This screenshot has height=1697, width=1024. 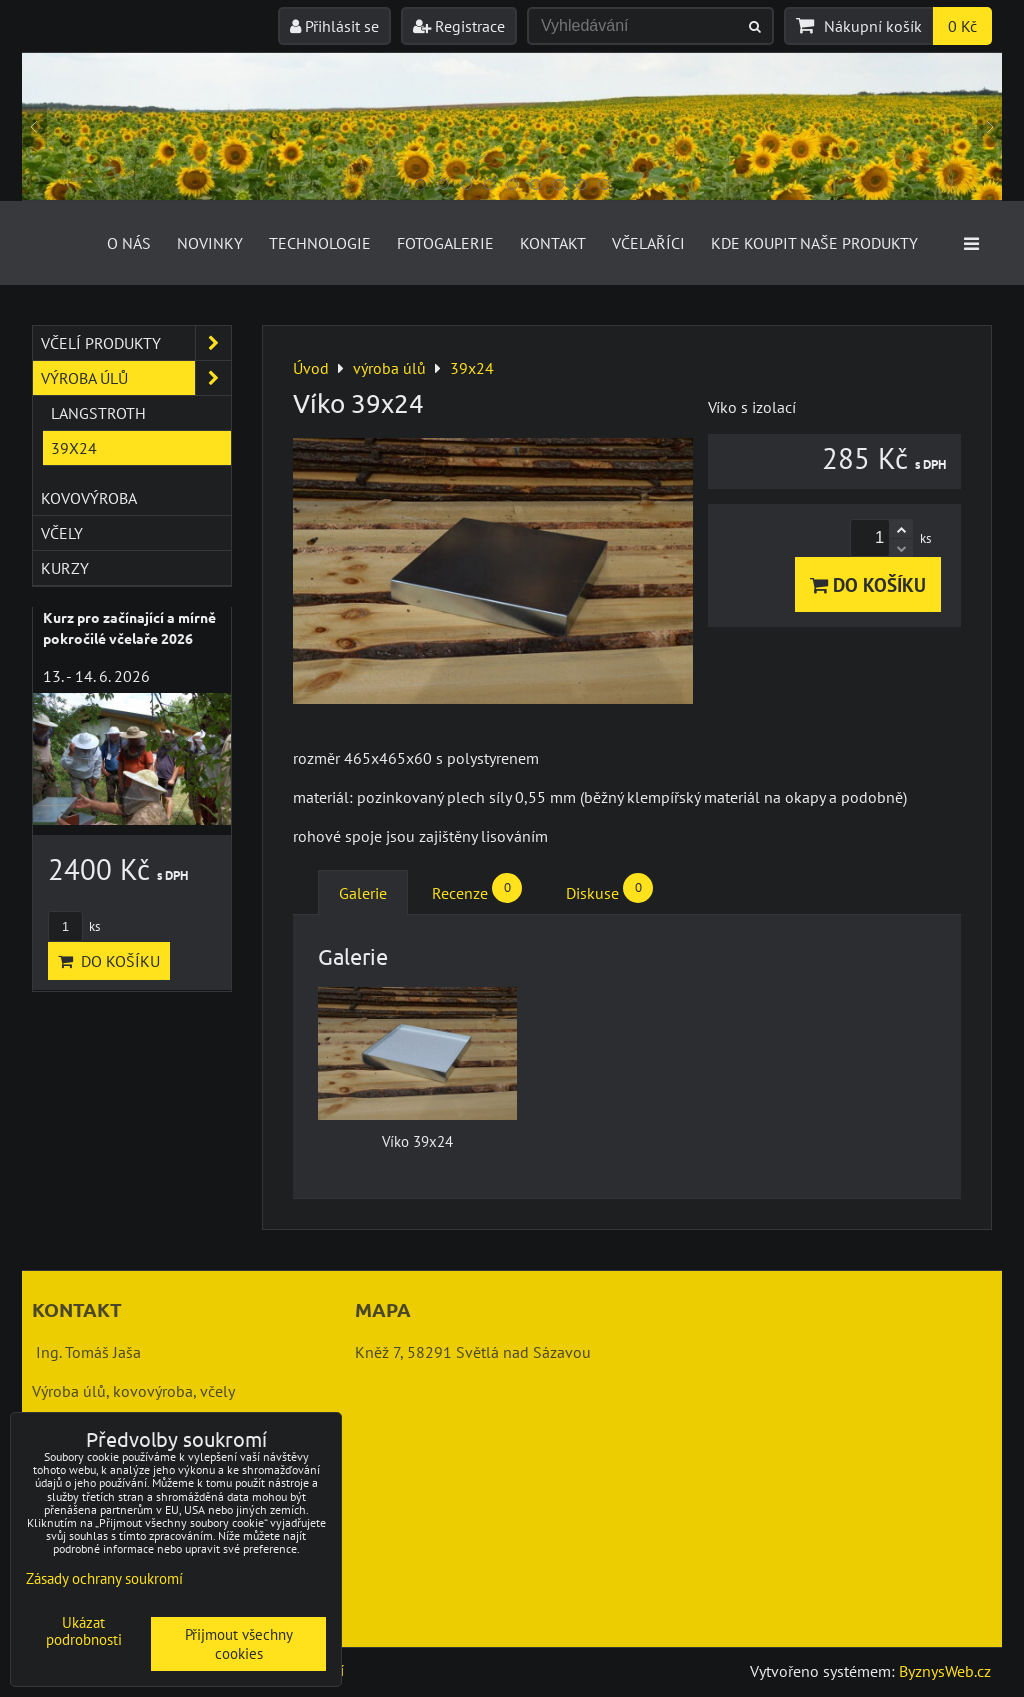 What do you see at coordinates (65, 568) in the screenshot?
I see `kurzy` at bounding box center [65, 568].